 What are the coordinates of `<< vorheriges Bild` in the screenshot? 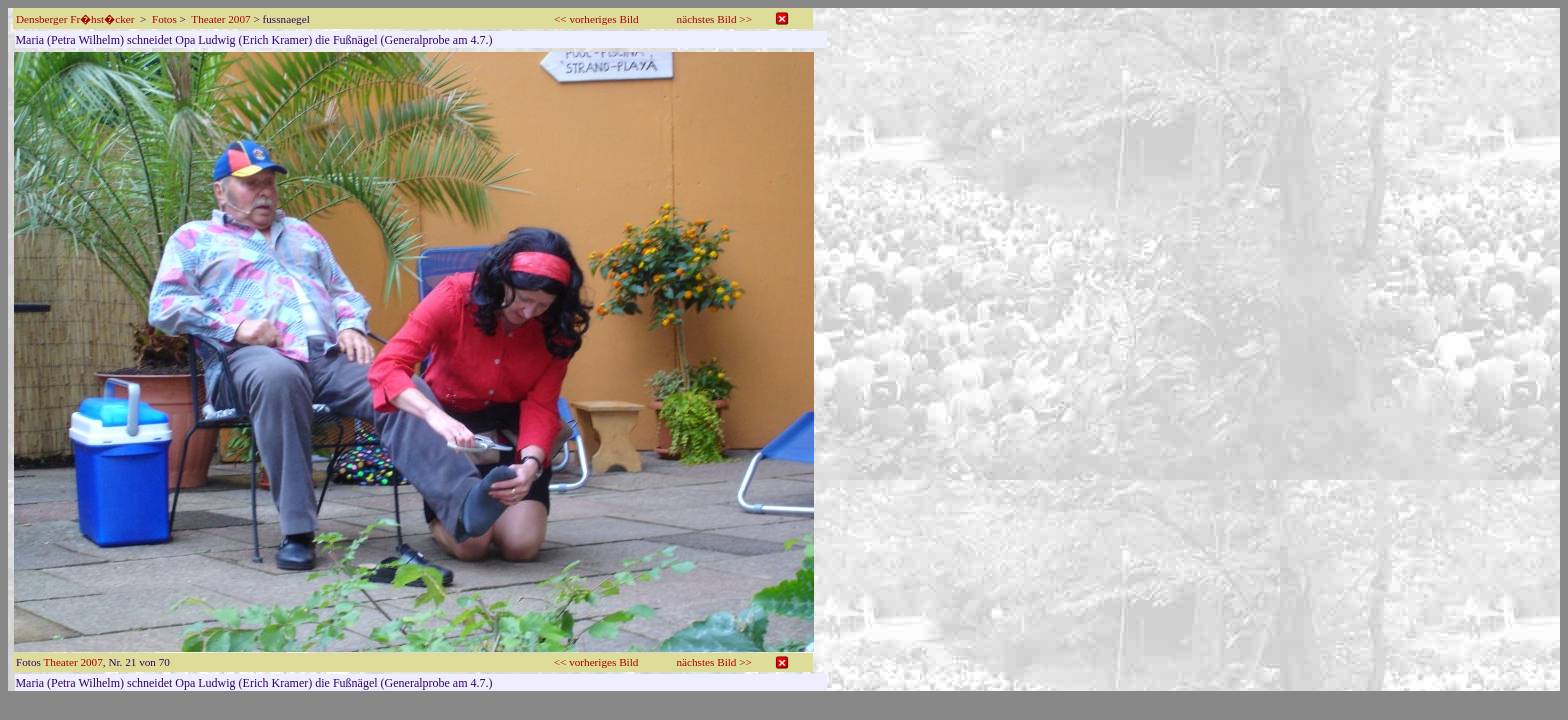 It's located at (596, 19).